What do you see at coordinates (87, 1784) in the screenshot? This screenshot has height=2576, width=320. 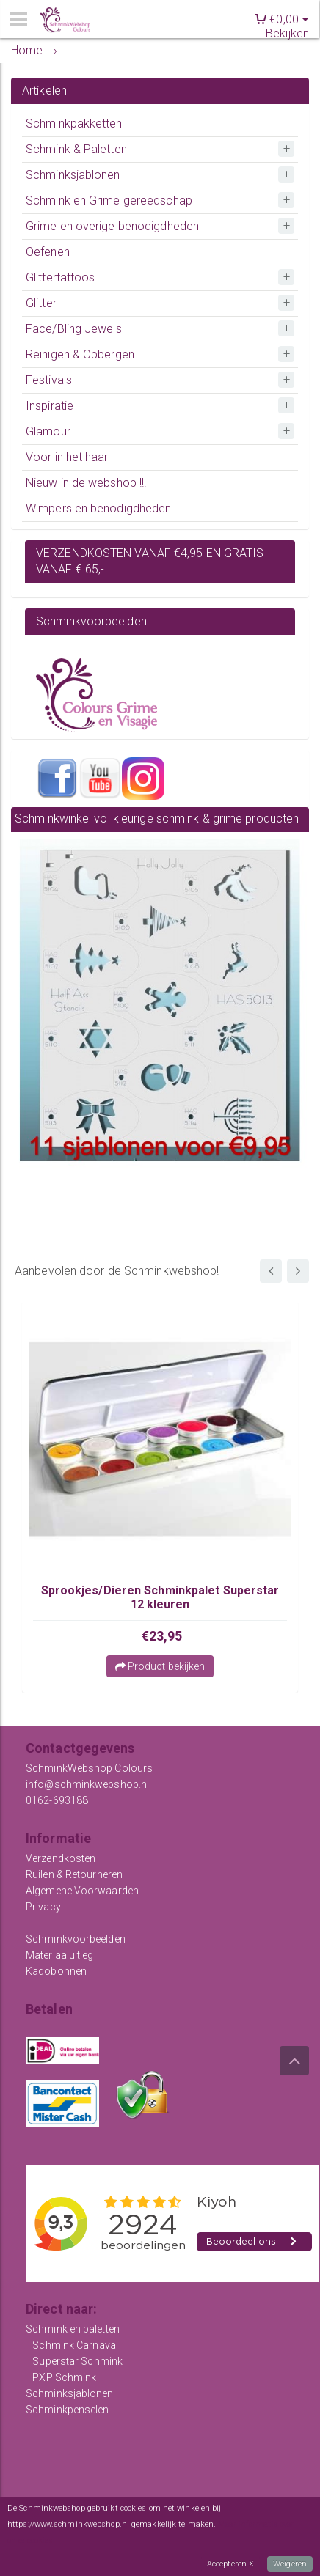 I see `info@schminkwebshop.nl` at bounding box center [87, 1784].